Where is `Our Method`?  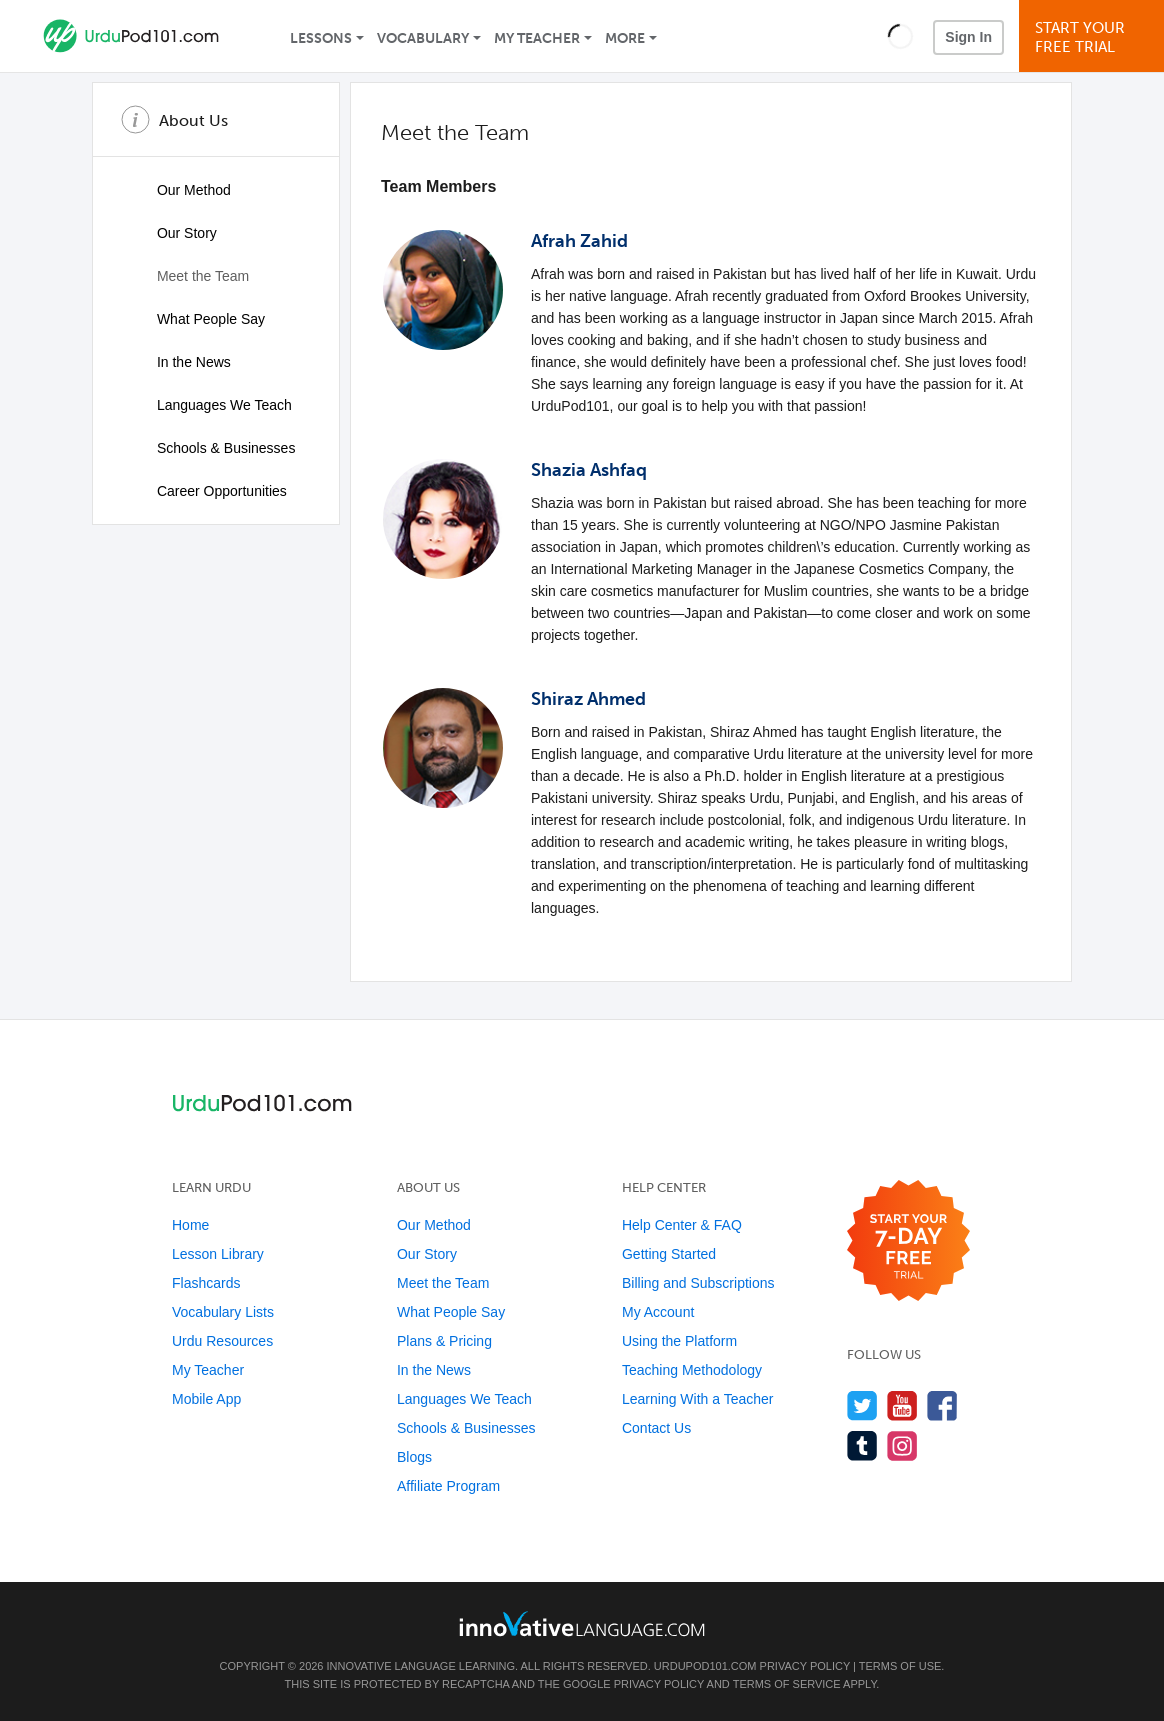 Our Method is located at coordinates (178, 190).